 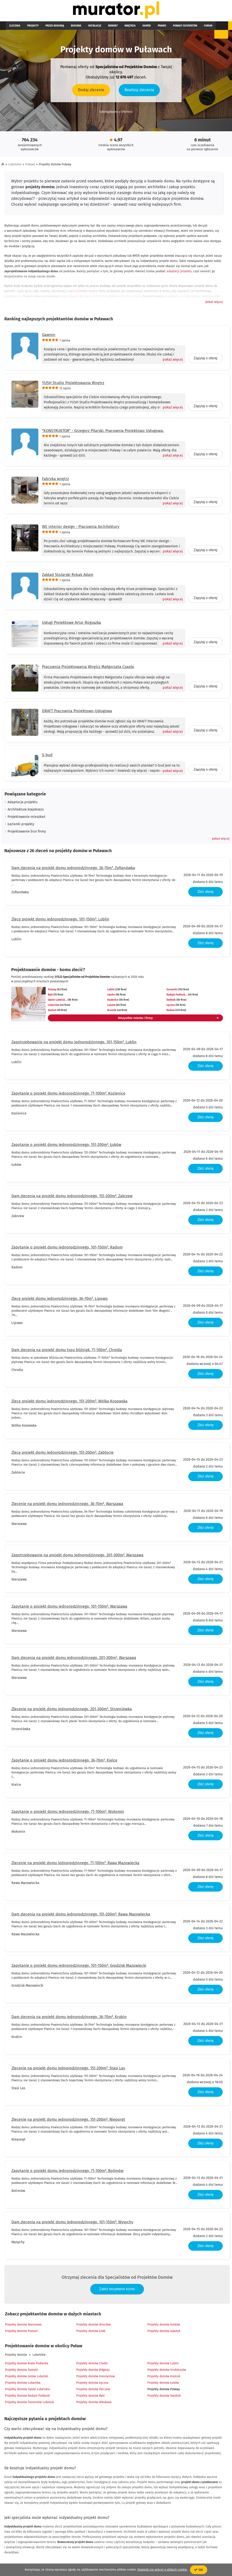 What do you see at coordinates (66, 1147) in the screenshot?
I see `Zapytanie o projekt domu jednorodzinnego, 151-200m², Łuków` at bounding box center [66, 1147].